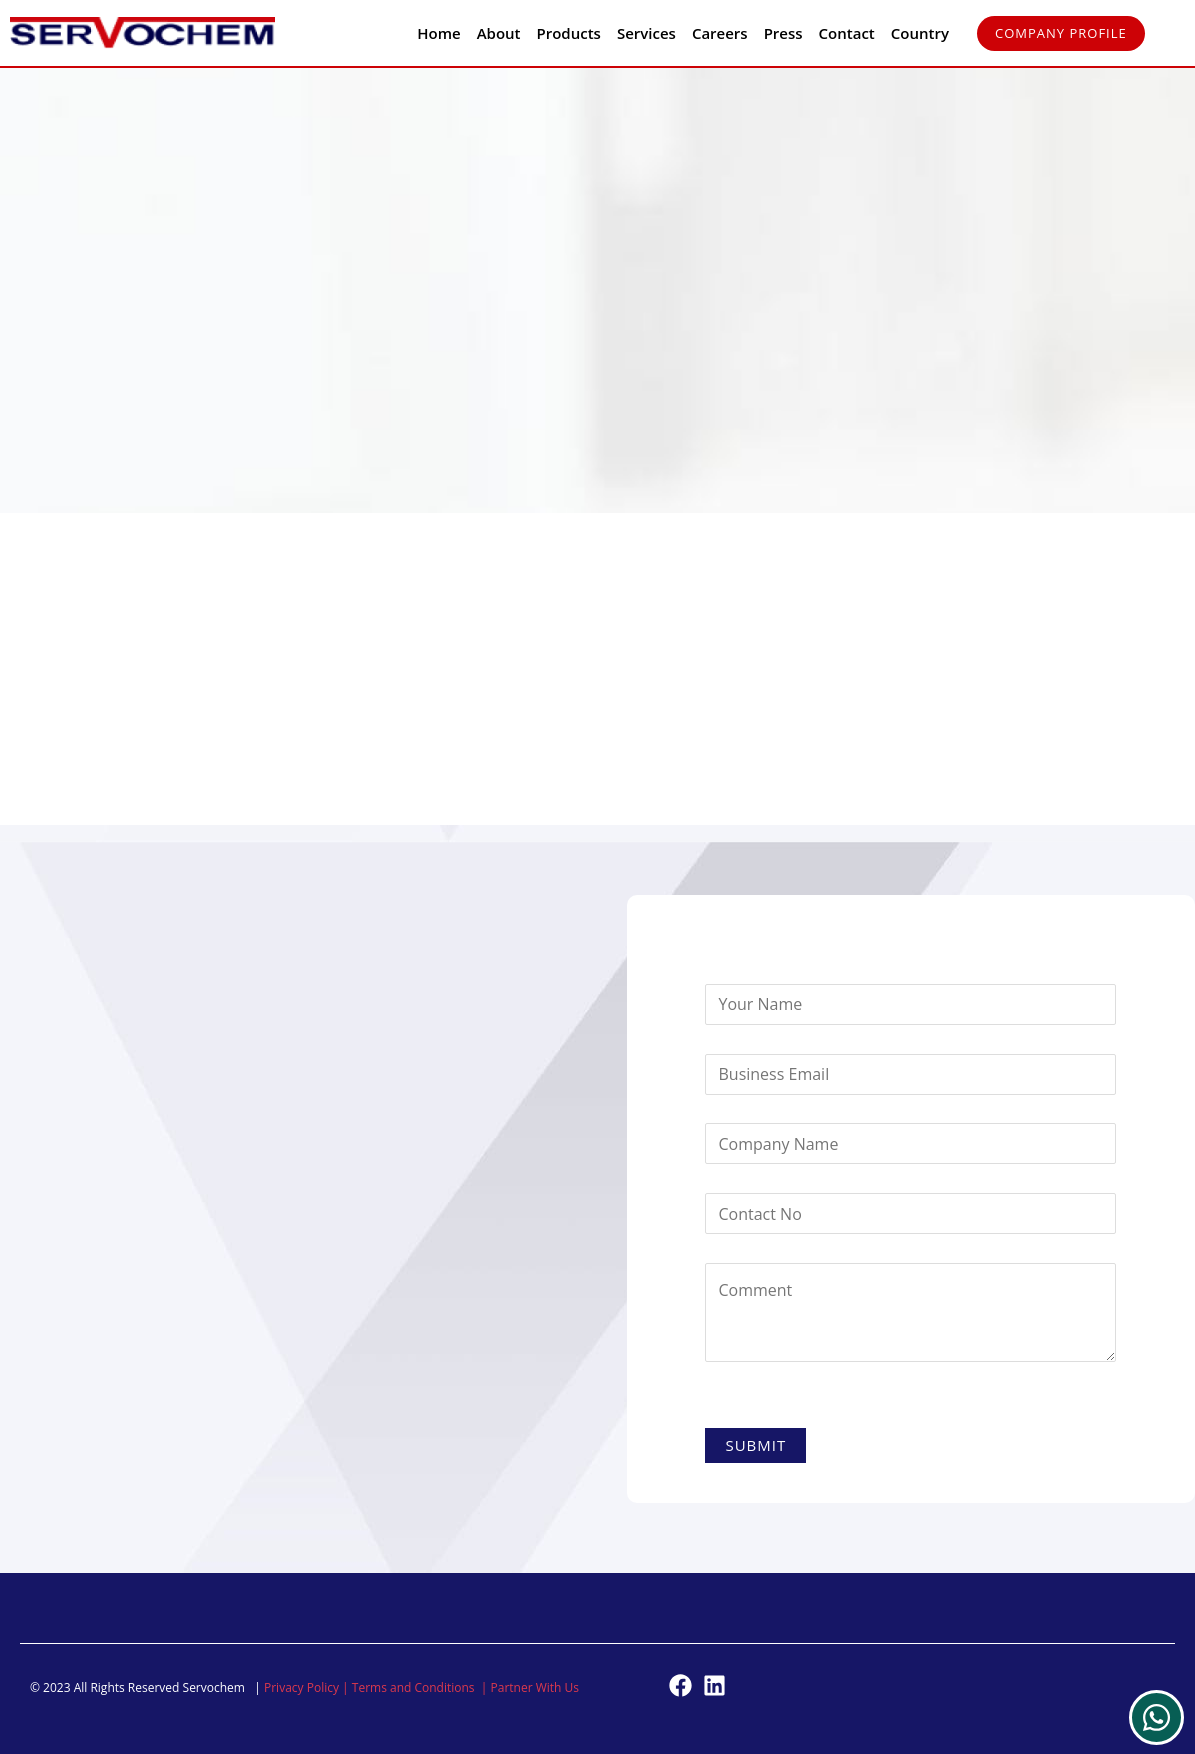  Describe the element at coordinates (847, 33) in the screenshot. I see `Contact` at that location.